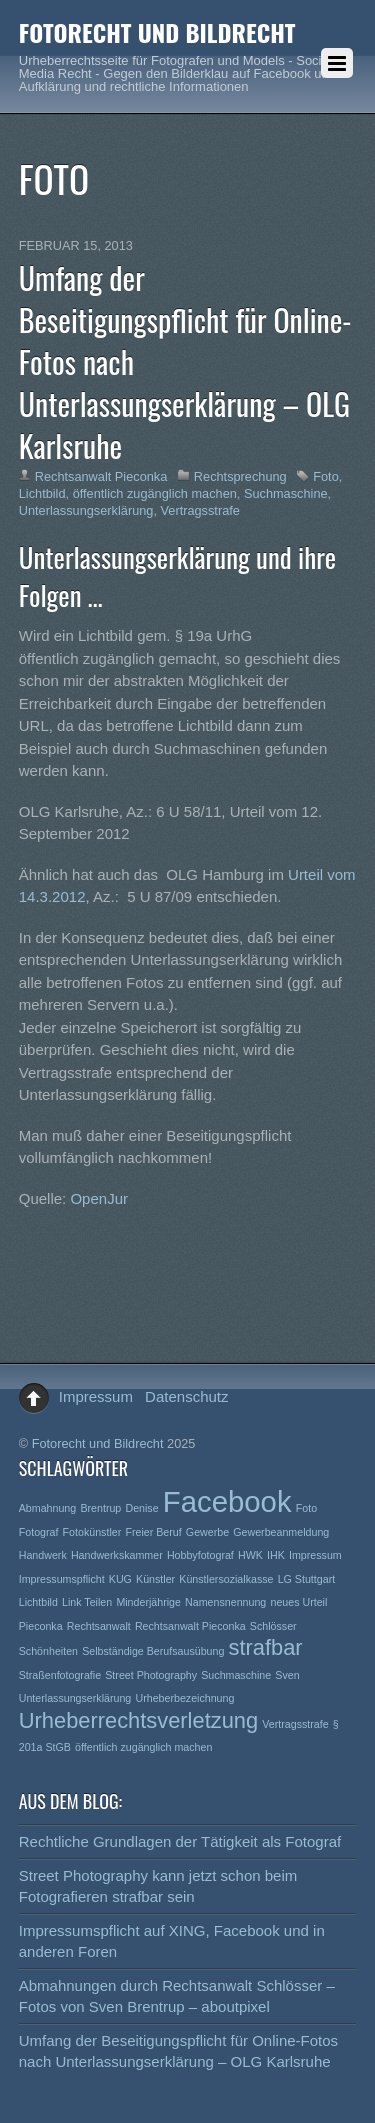 This screenshot has width=375, height=2123. Describe the element at coordinates (151, 1675) in the screenshot. I see `Street Photography [Street Photography (1 Eintrag)]` at that location.